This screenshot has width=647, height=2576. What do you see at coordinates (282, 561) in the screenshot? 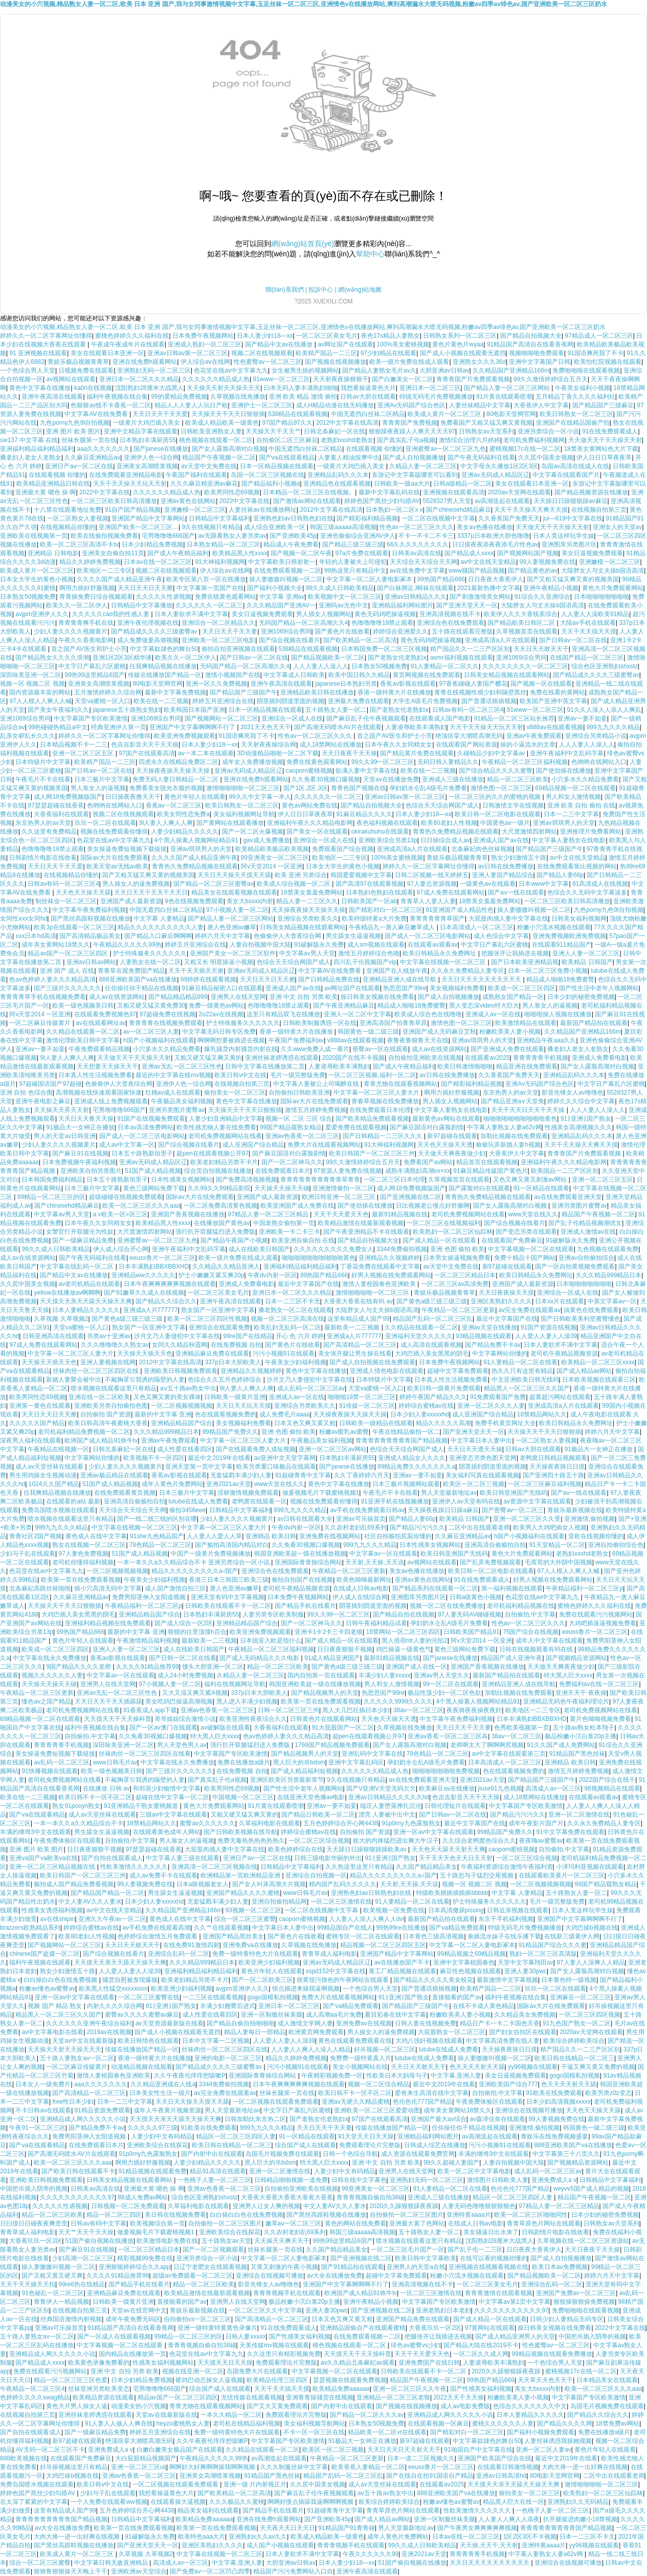
I see `中文字幕欧美日韩射射一` at bounding box center [282, 561].